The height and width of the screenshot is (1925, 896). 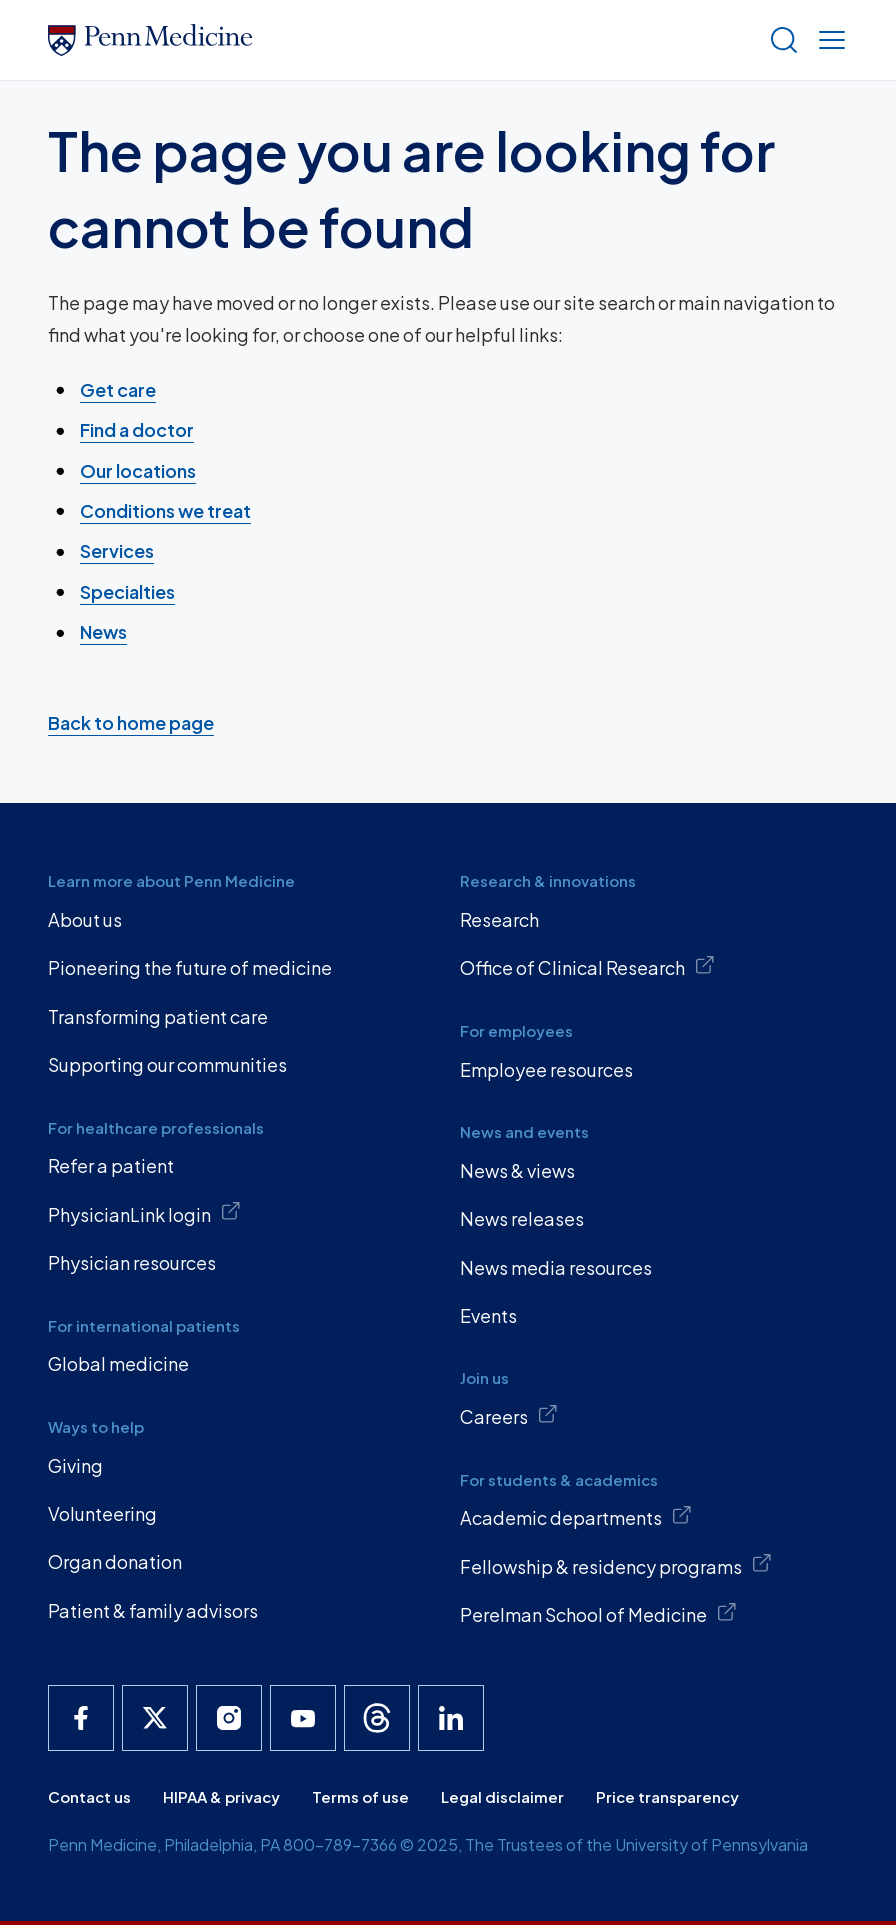 What do you see at coordinates (111, 1165) in the screenshot?
I see `Refer a patient` at bounding box center [111, 1165].